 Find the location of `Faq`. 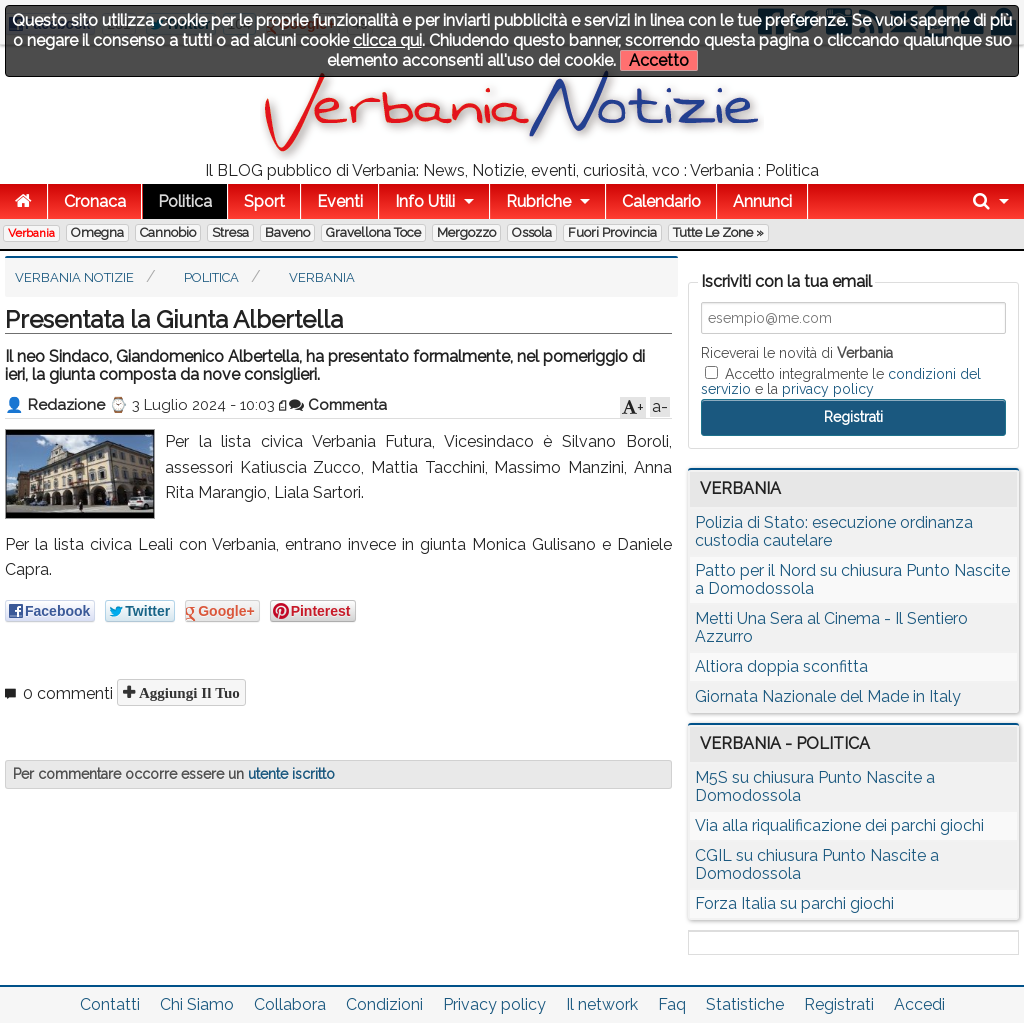

Faq is located at coordinates (672, 1004).